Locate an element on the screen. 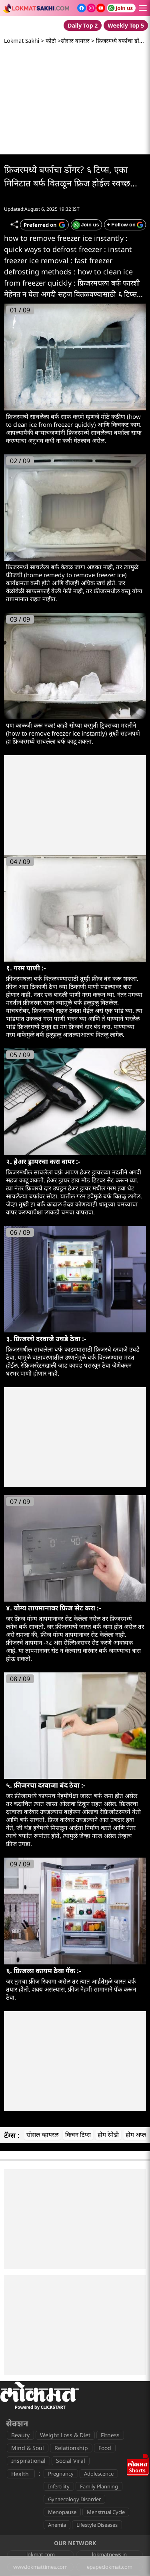 Image resolution: width=150 pixels, height=2576 pixels. किचन टिप्स is located at coordinates (78, 2134).